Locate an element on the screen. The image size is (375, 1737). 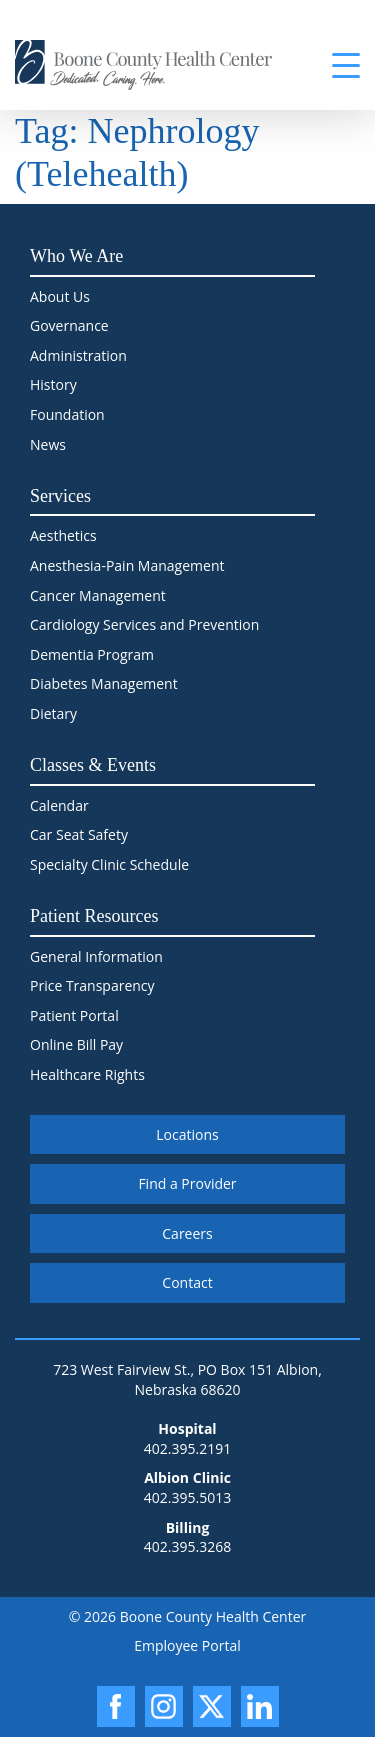
Patient Resources is located at coordinates (94, 916).